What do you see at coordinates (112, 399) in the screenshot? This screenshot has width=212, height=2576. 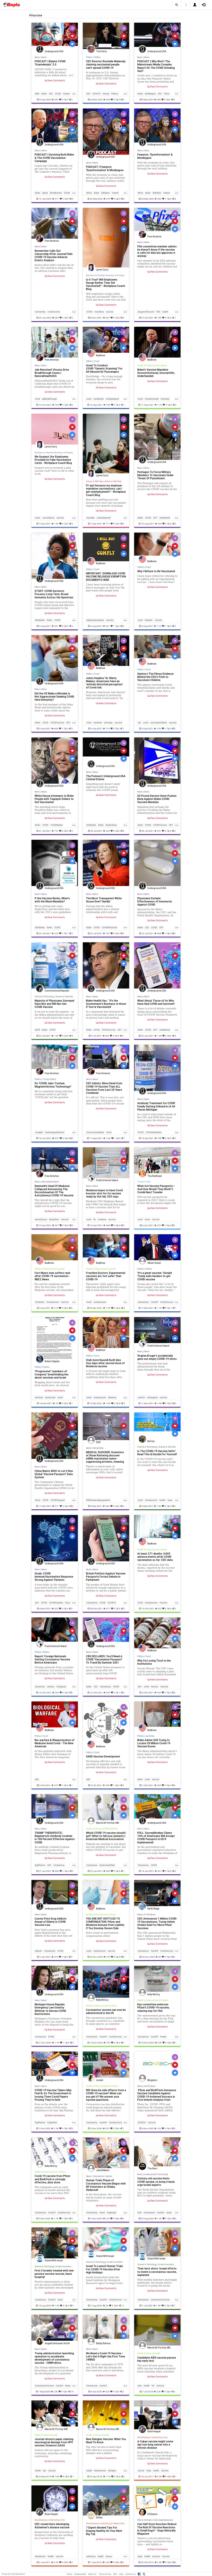 I see `covidpassport` at bounding box center [112, 399].